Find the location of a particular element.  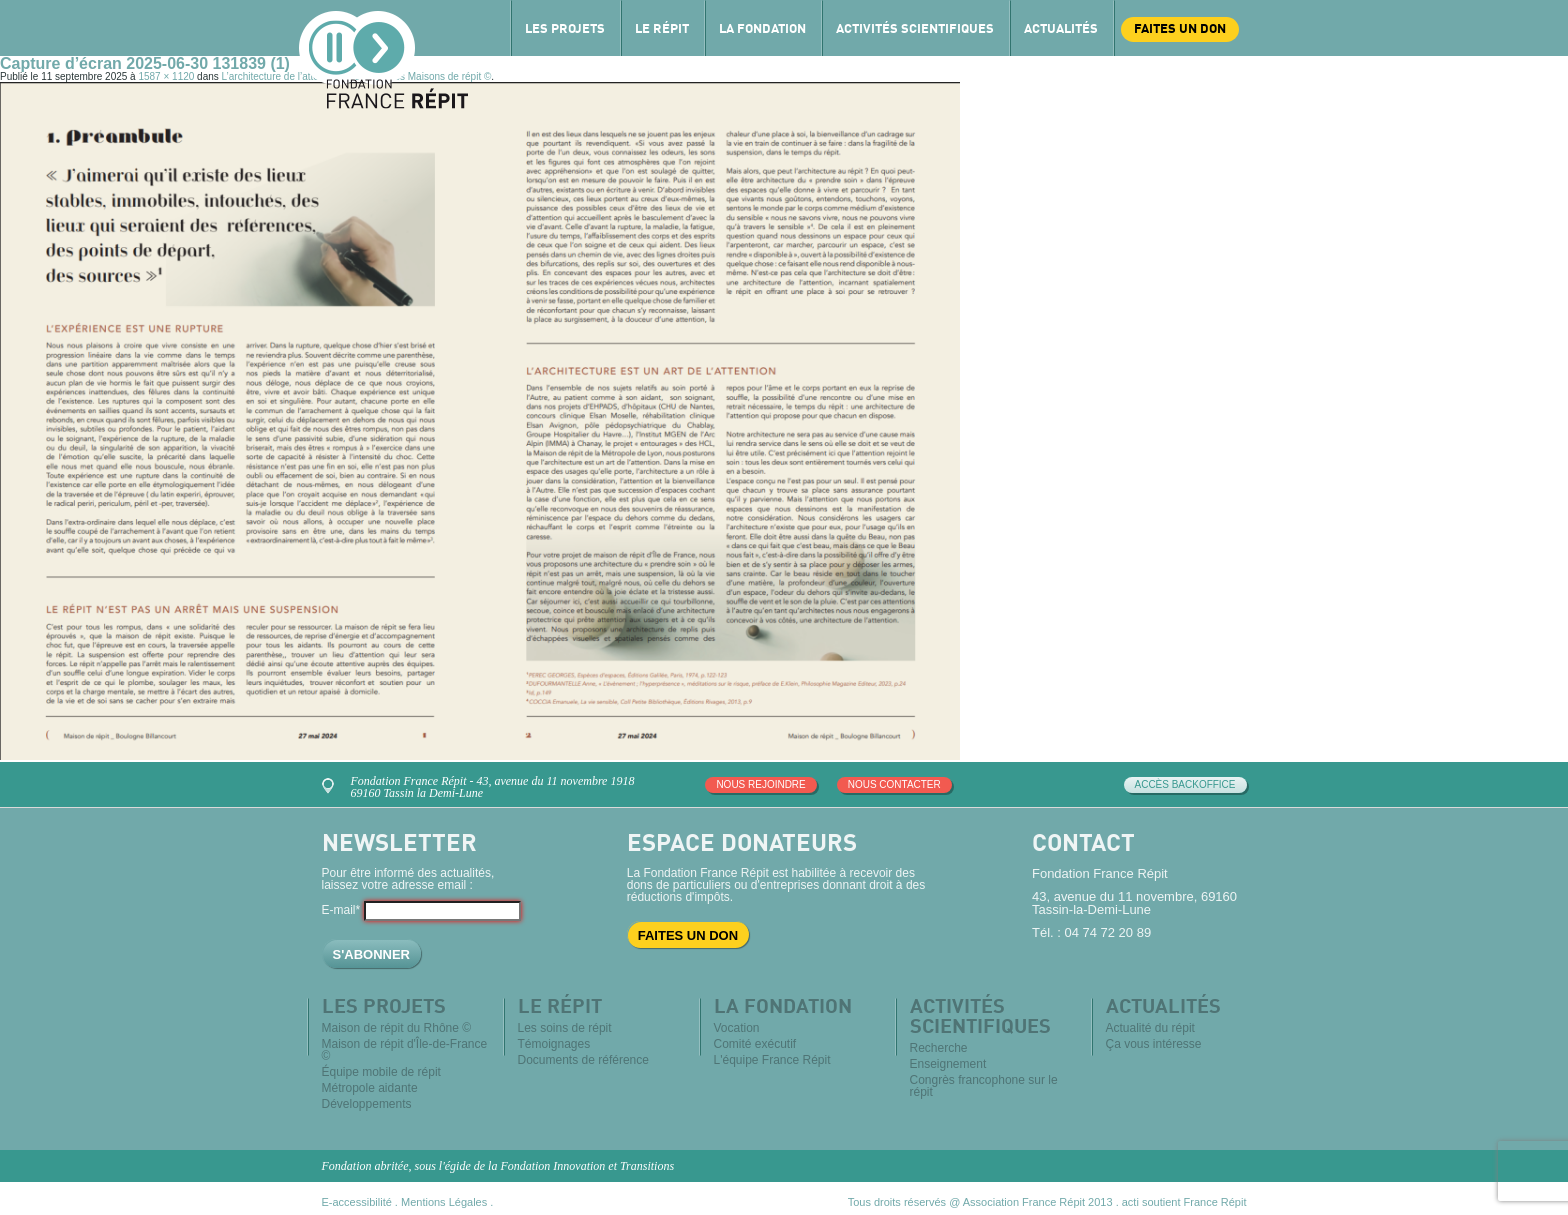

Équipe mobile de répit is located at coordinates (381, 1072).